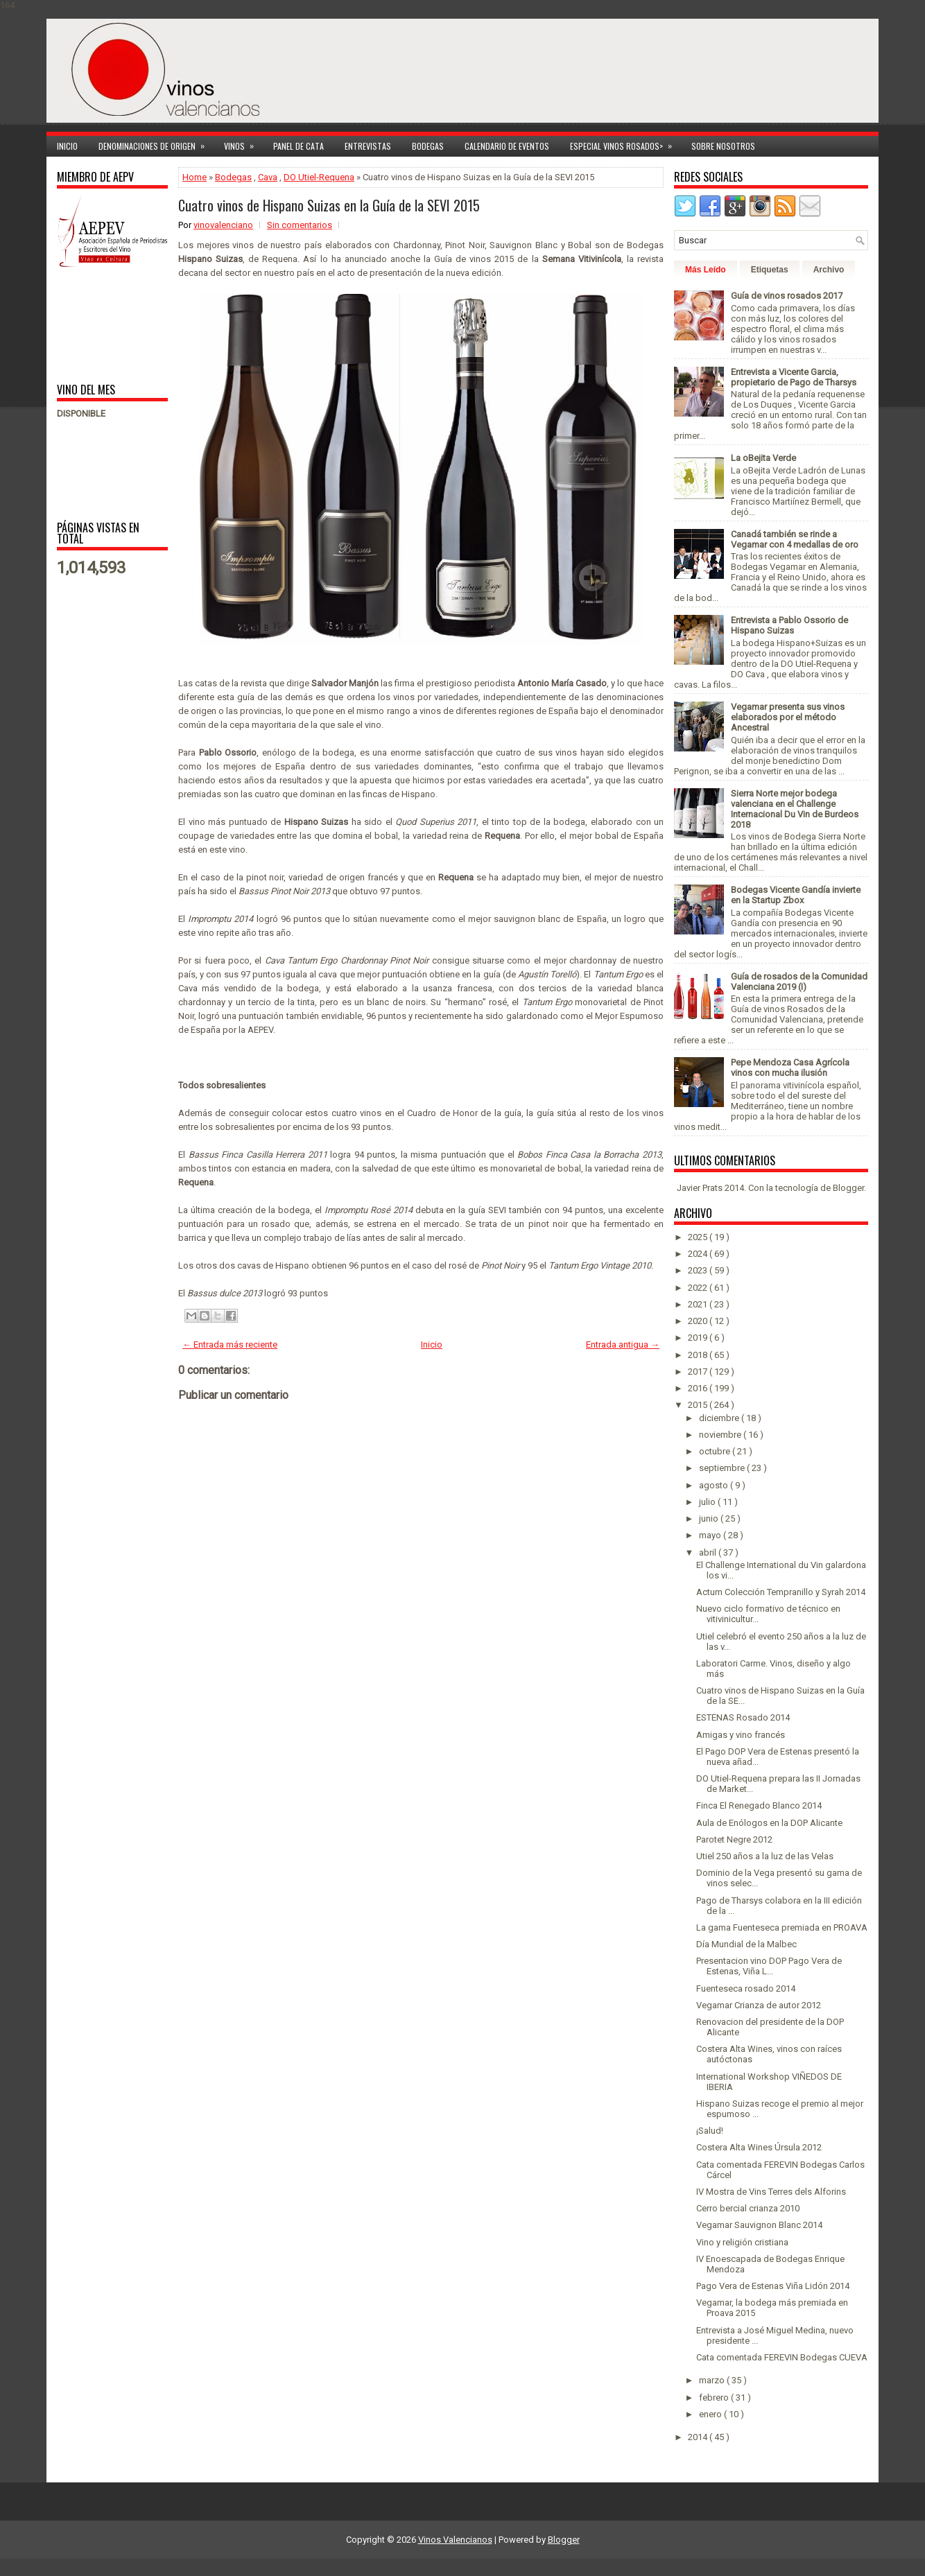 This screenshot has height=2576, width=925. Describe the element at coordinates (764, 1856) in the screenshot. I see `Utiel 250 años a la luz de las Velas` at that location.